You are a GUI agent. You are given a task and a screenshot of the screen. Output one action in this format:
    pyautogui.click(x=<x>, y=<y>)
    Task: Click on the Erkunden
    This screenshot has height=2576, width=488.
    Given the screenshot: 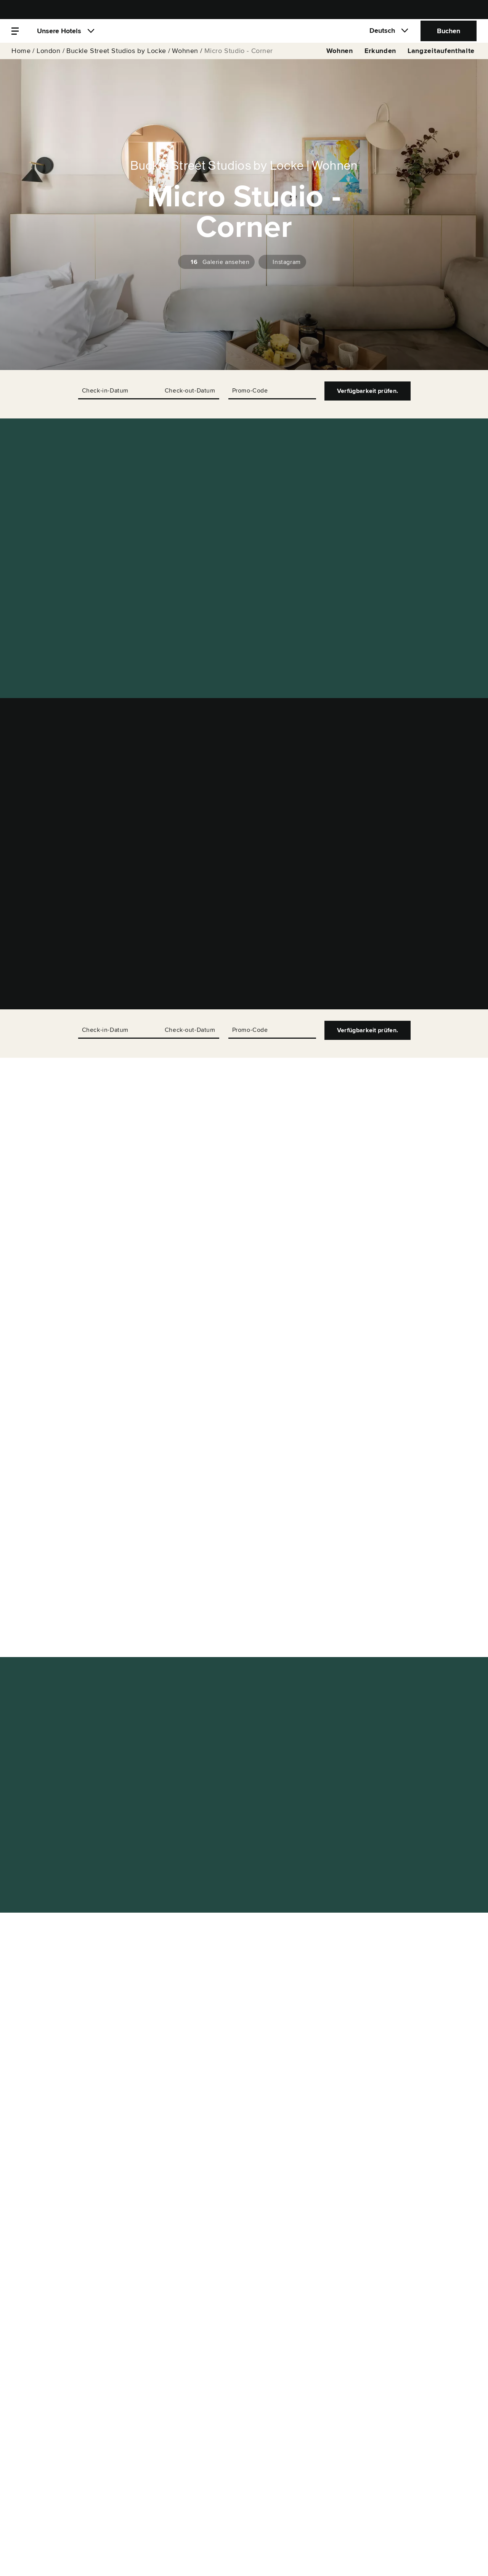 What is the action you would take?
    pyautogui.click(x=380, y=61)
    